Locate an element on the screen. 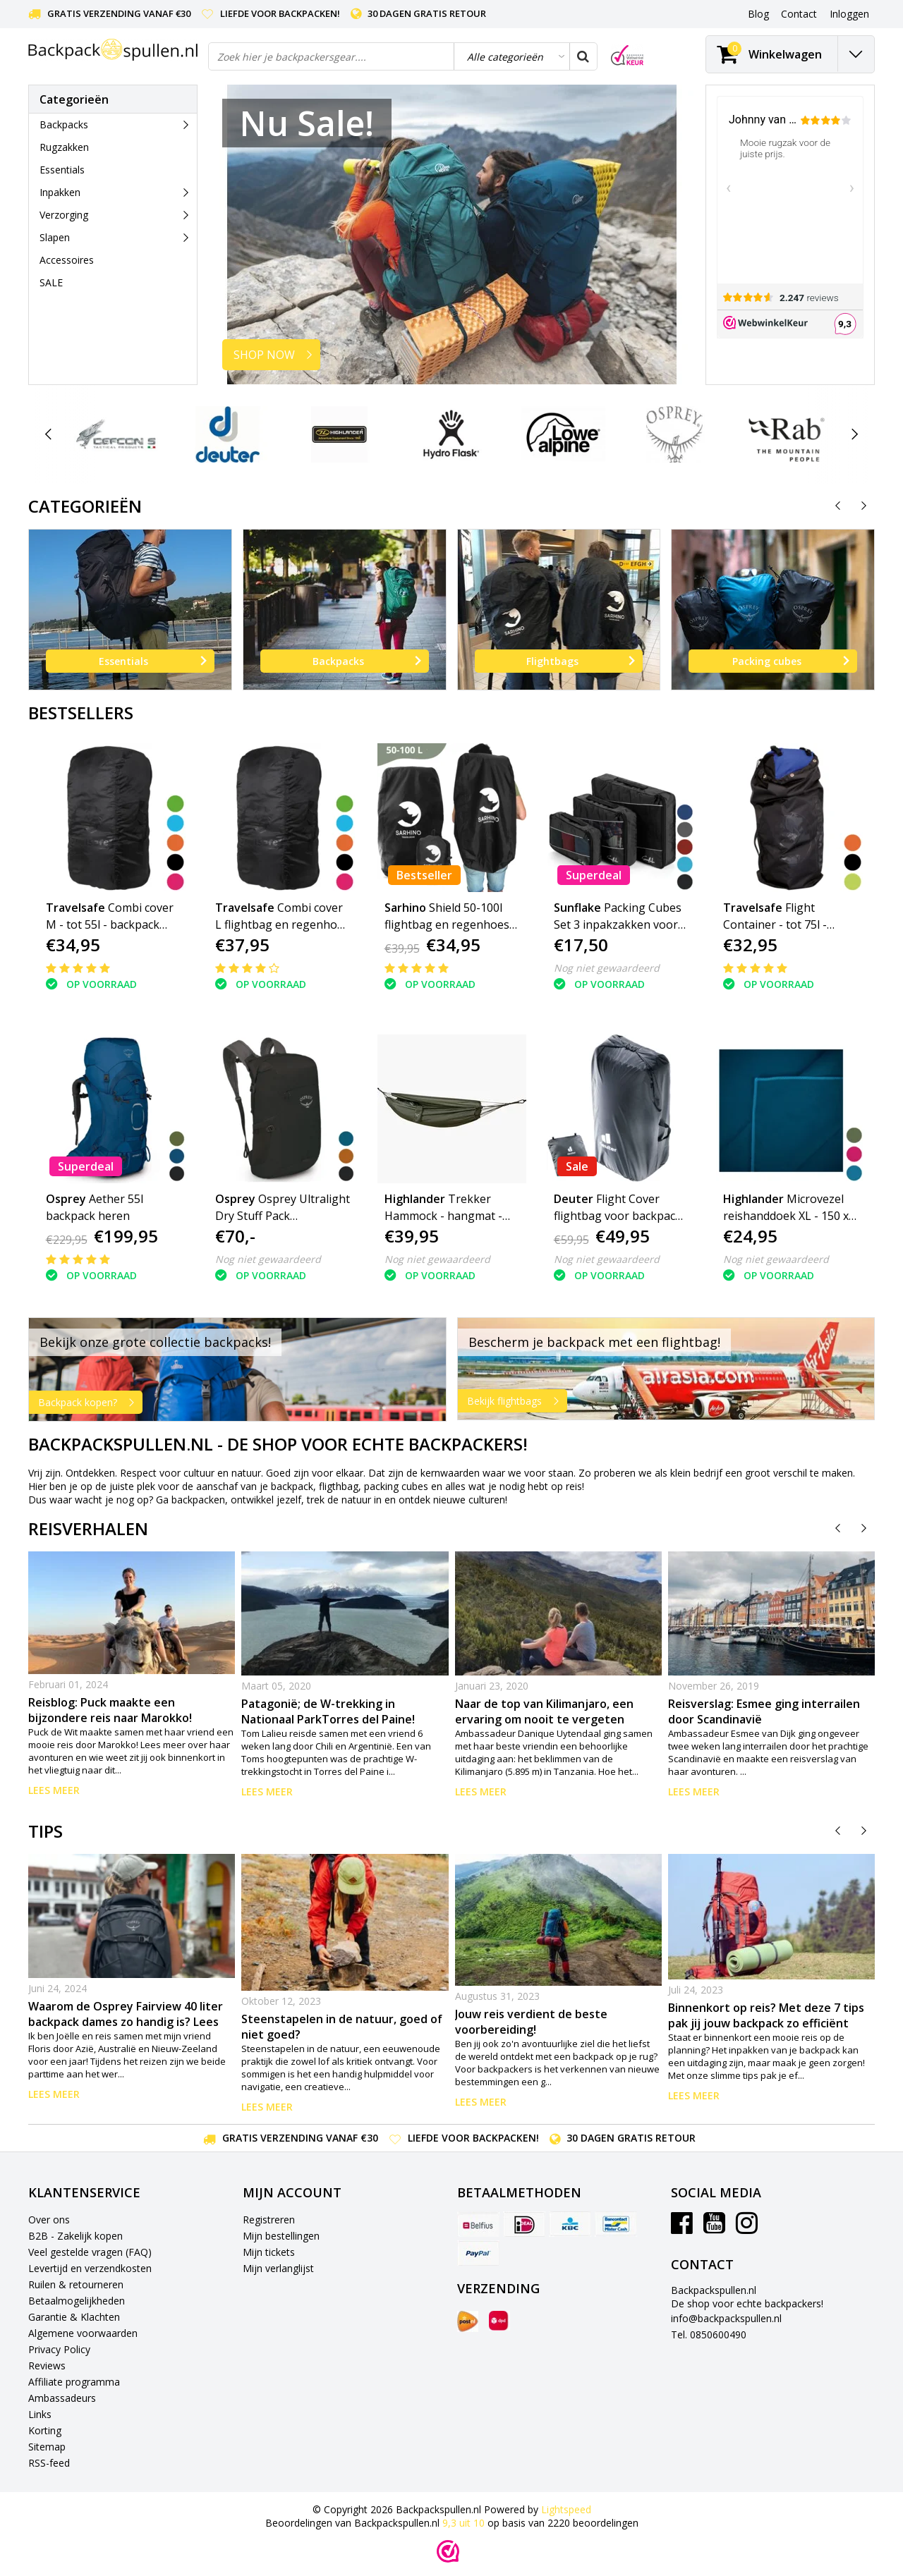  Affiliate programma is located at coordinates (74, 2381).